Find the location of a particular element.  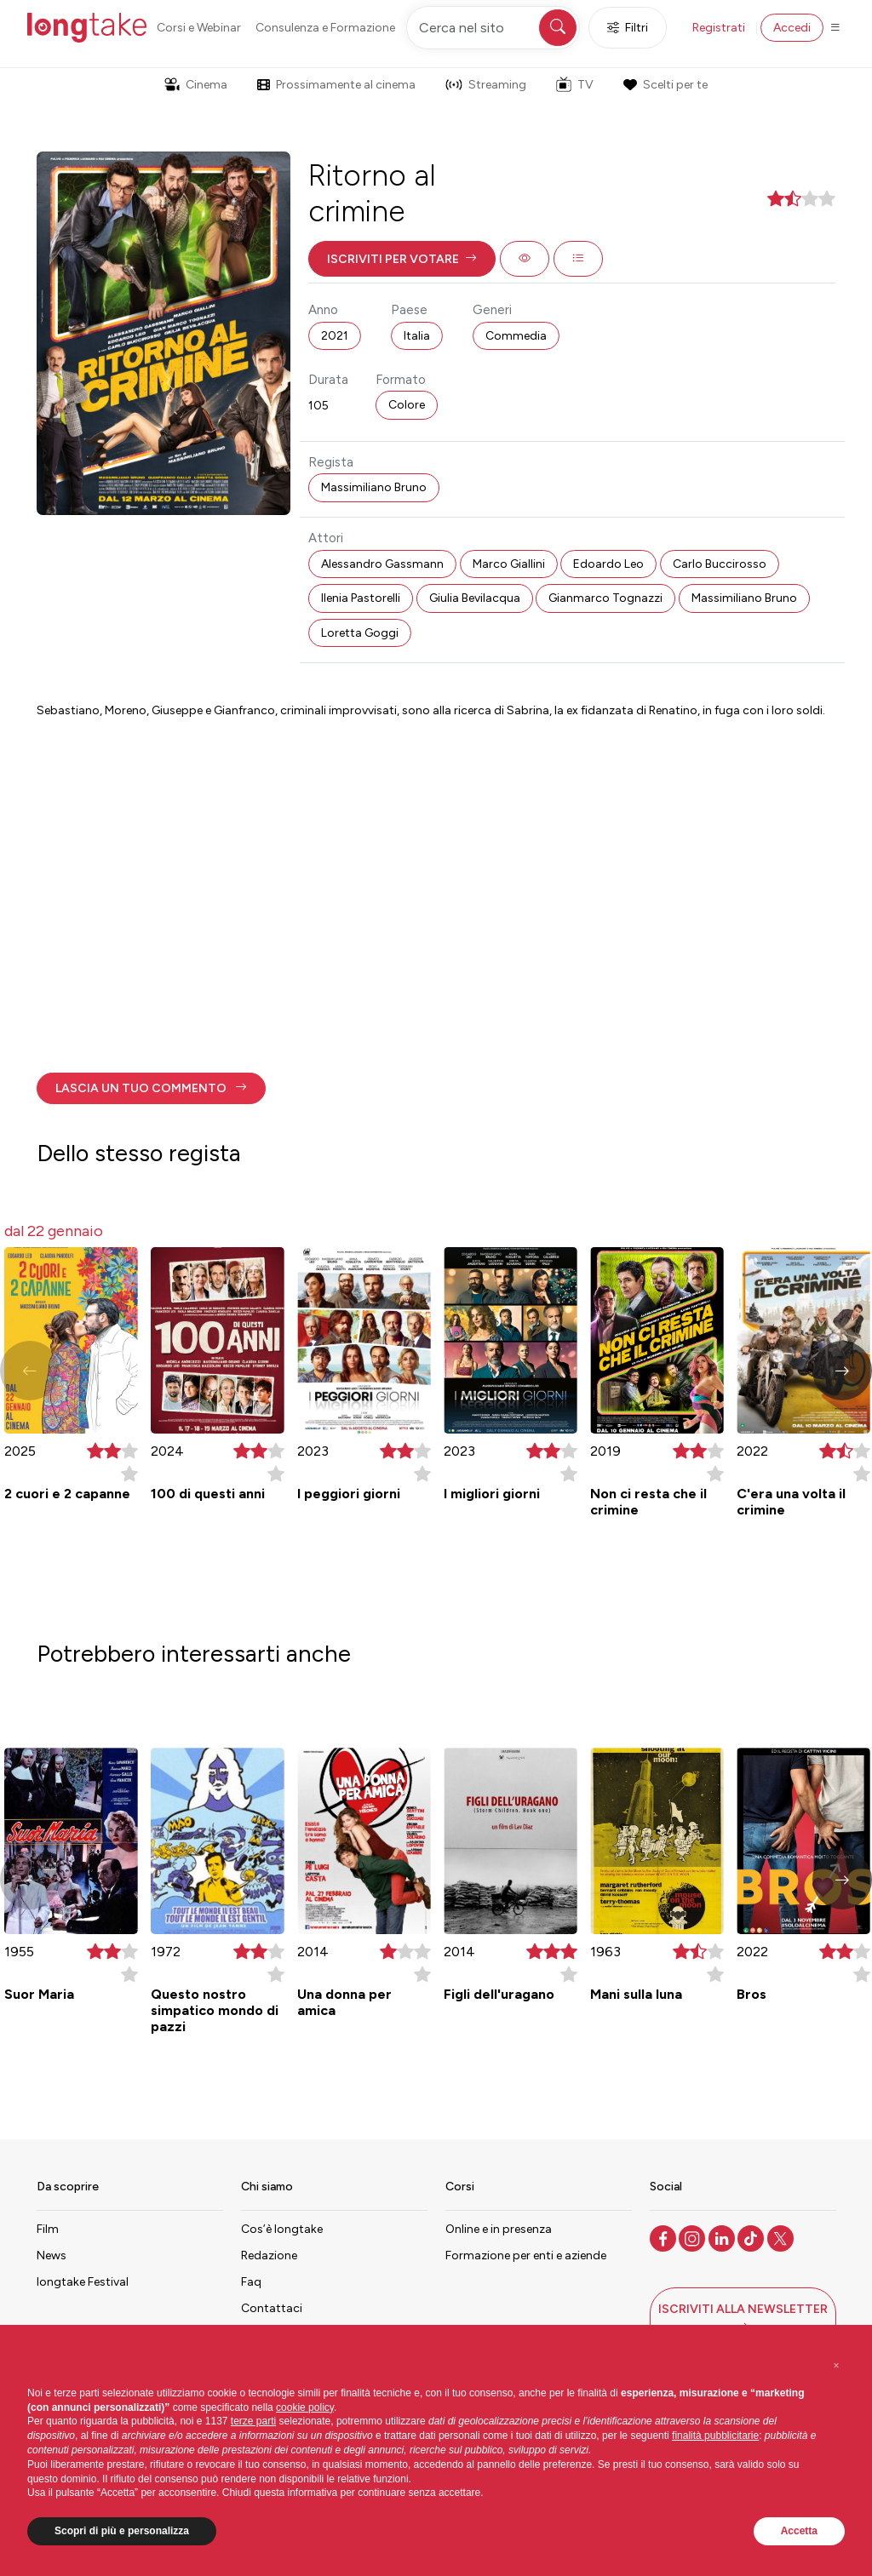

Online e in presenza is located at coordinates (498, 2229).